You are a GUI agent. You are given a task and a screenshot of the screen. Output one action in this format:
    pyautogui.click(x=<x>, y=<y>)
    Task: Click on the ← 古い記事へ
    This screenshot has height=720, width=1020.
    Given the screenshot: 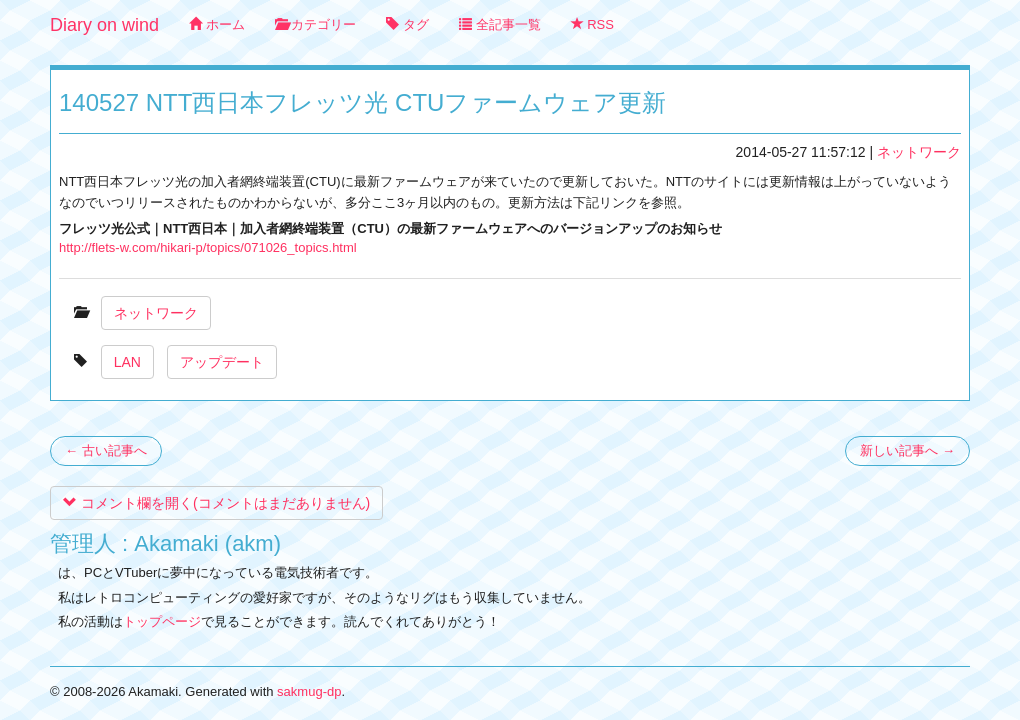 What is the action you would take?
    pyautogui.click(x=106, y=450)
    